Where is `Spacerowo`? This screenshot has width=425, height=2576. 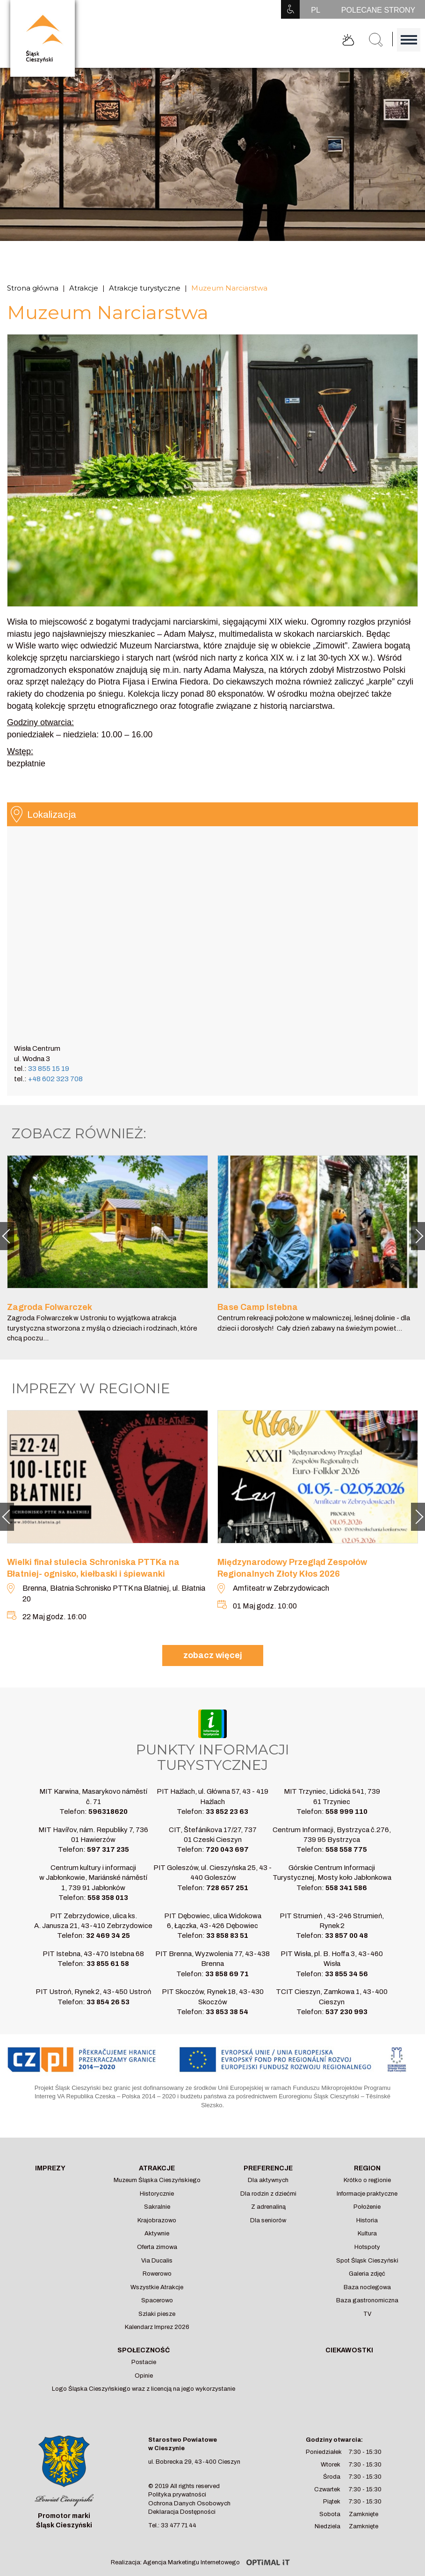 Spacerowo is located at coordinates (157, 2300).